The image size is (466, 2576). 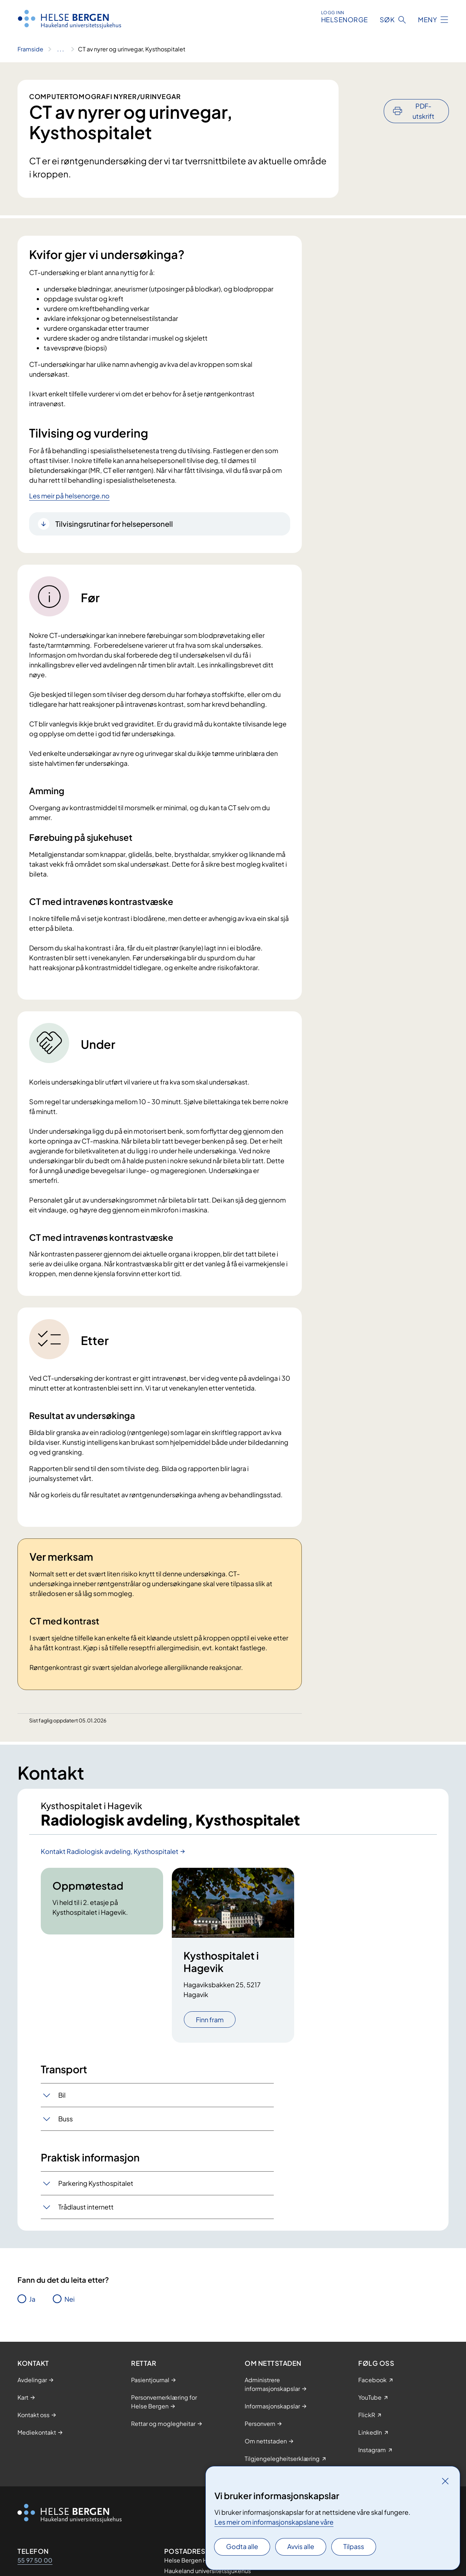 I want to click on Avvis alle, so click(x=300, y=2546).